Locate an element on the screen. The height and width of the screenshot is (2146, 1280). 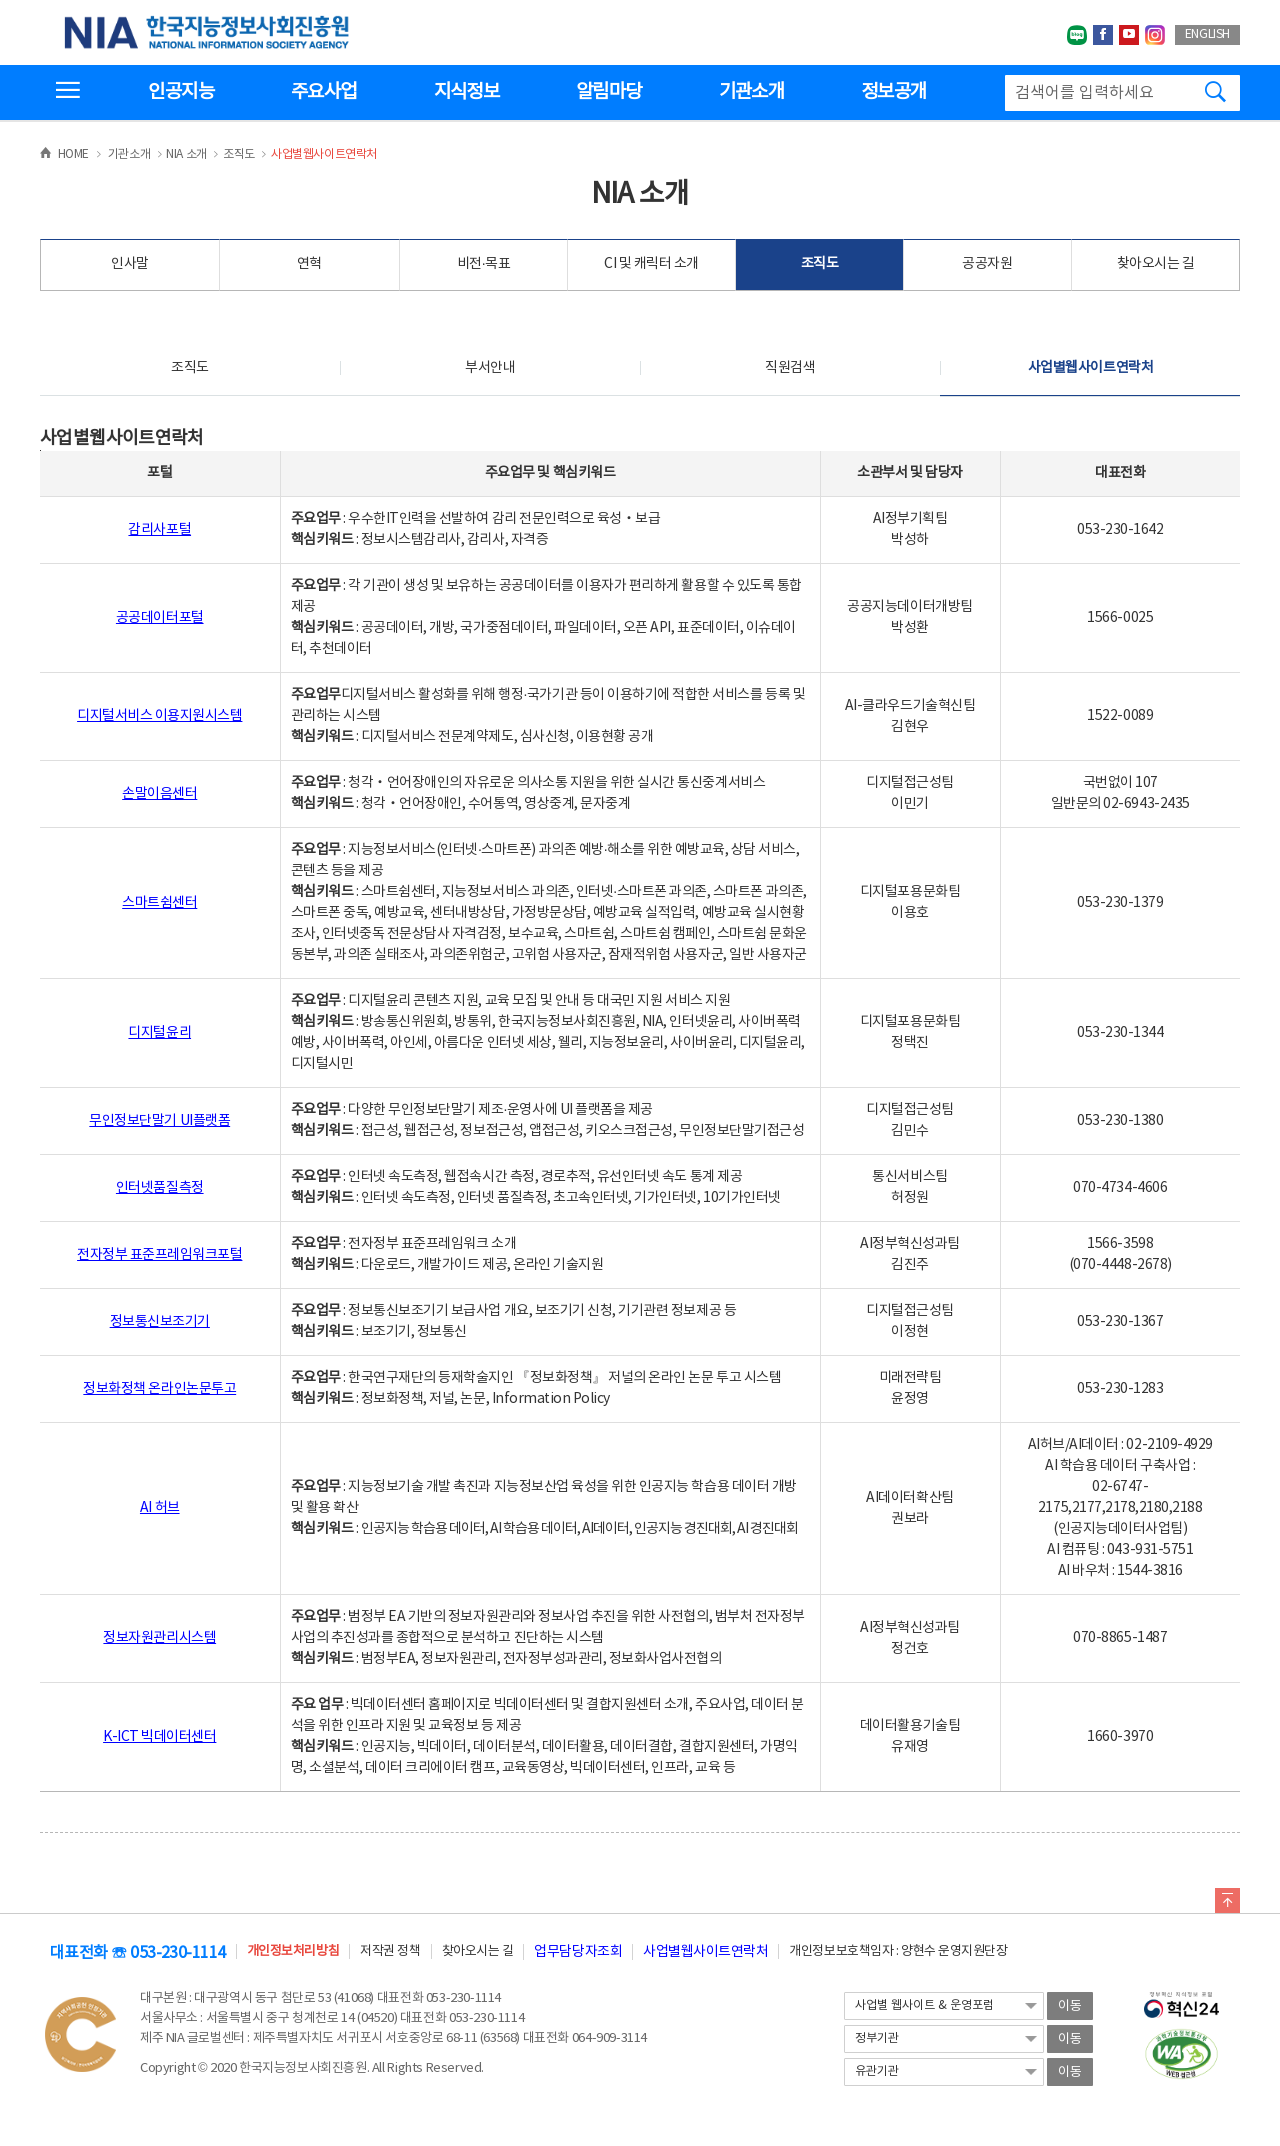
인터넷품질측정 is located at coordinates (160, 1188).